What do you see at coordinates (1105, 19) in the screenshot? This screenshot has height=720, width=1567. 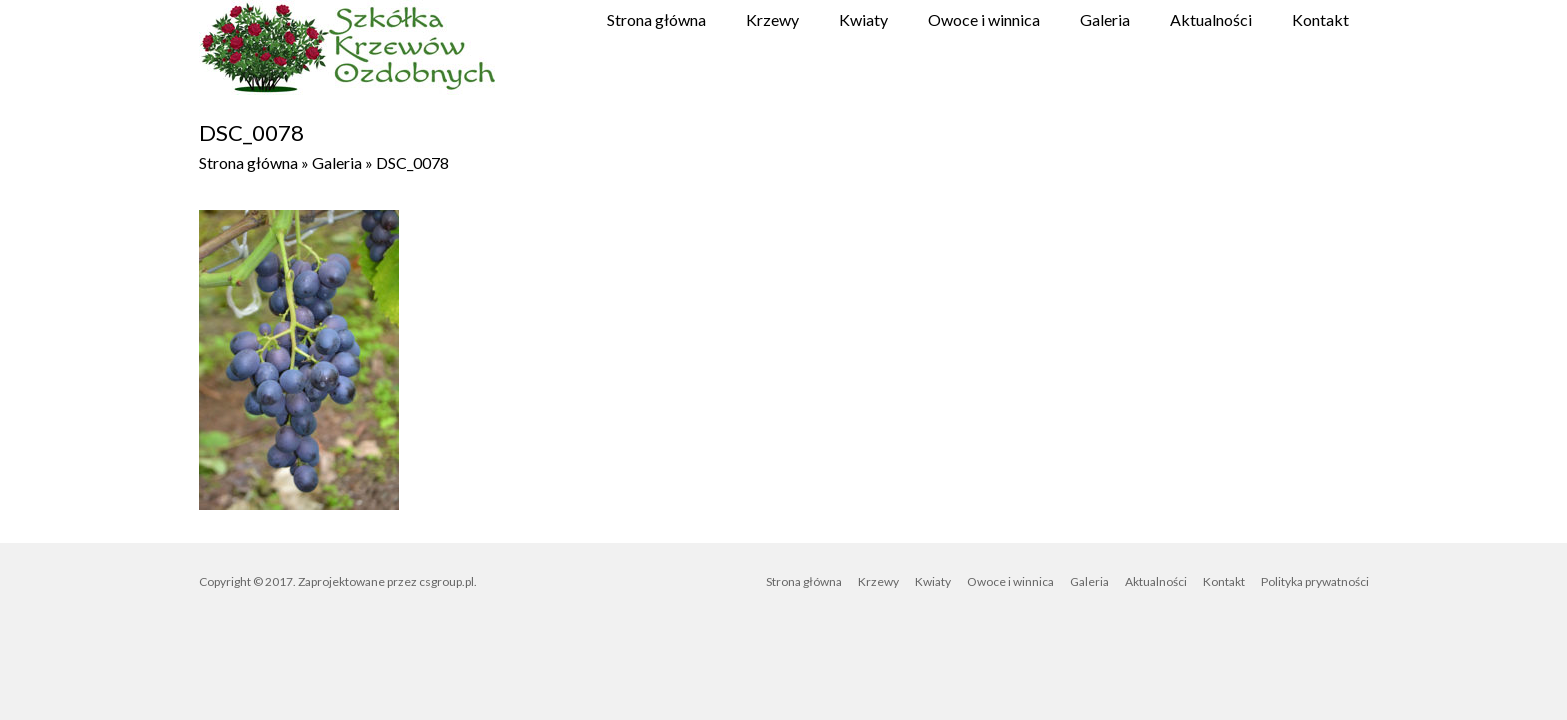 I see `Galeria` at bounding box center [1105, 19].